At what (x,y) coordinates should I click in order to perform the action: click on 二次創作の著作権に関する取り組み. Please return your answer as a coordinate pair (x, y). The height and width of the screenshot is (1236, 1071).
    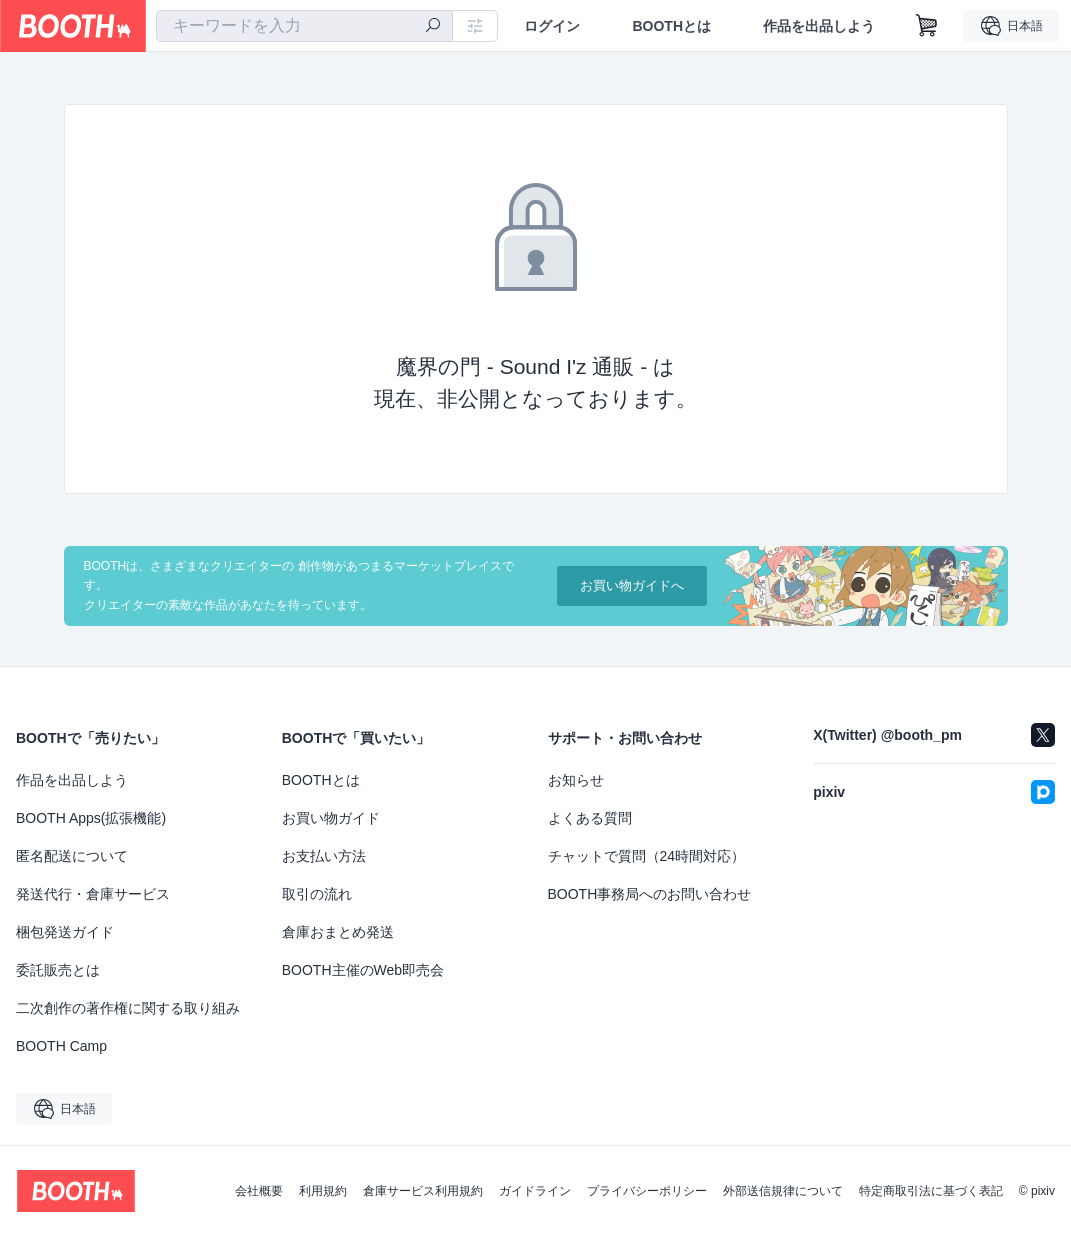
    Looking at the image, I should click on (128, 1008).